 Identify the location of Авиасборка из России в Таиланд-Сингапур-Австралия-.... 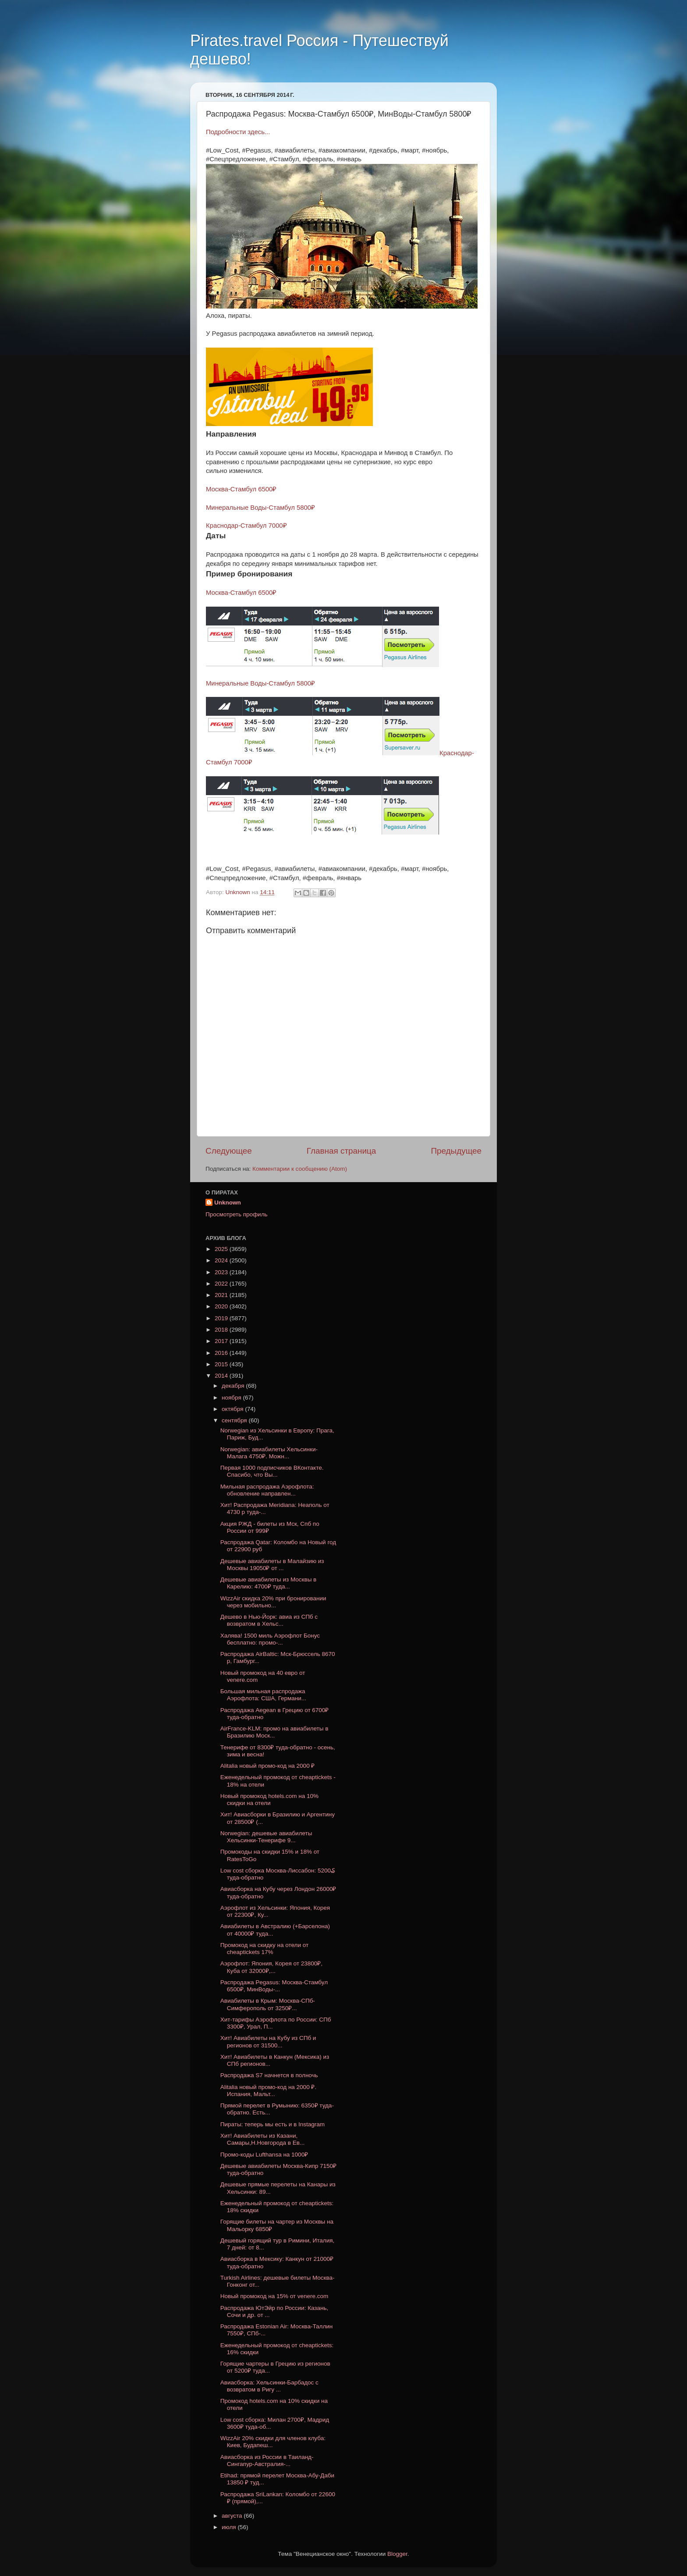
(267, 2460).